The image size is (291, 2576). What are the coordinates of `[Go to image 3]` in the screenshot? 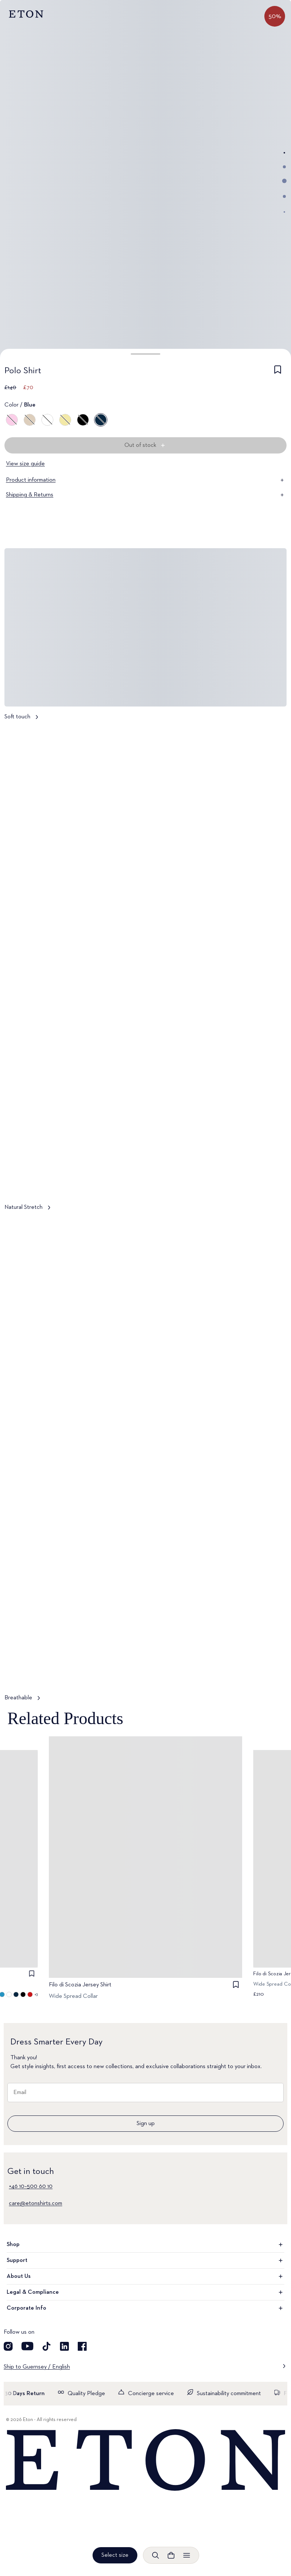 It's located at (284, 181).